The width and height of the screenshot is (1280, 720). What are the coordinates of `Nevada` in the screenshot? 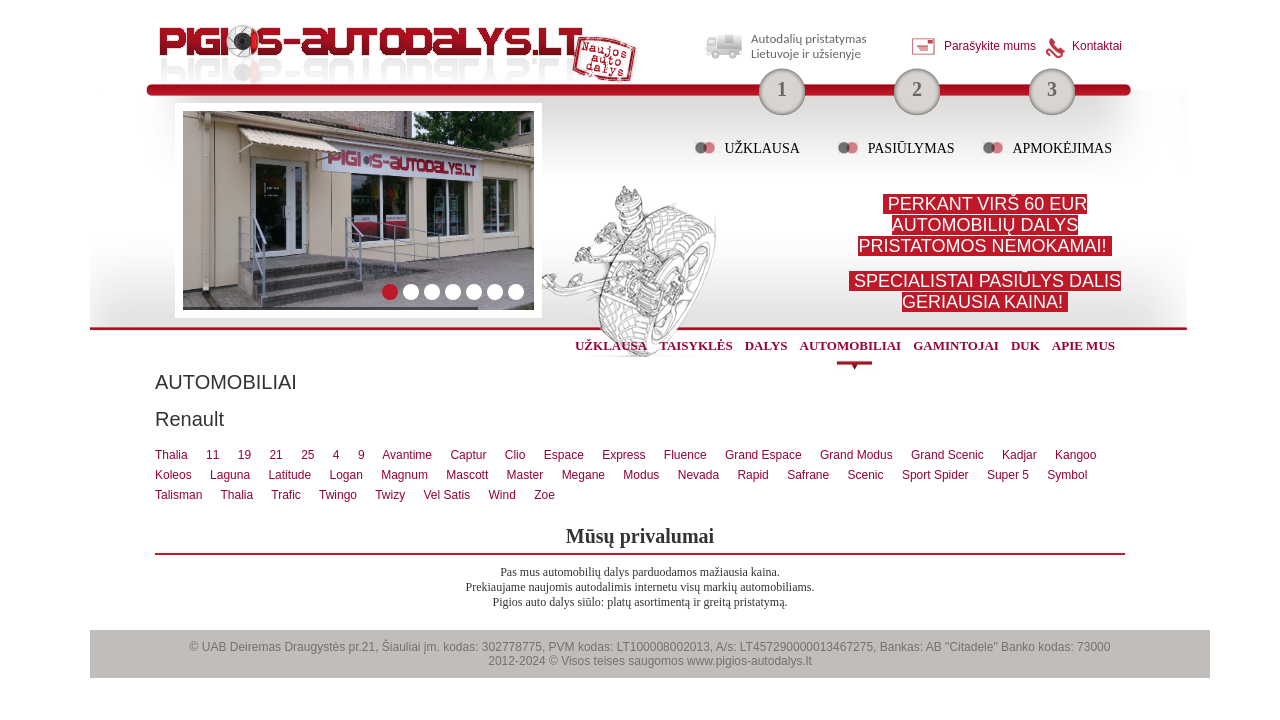 It's located at (698, 475).